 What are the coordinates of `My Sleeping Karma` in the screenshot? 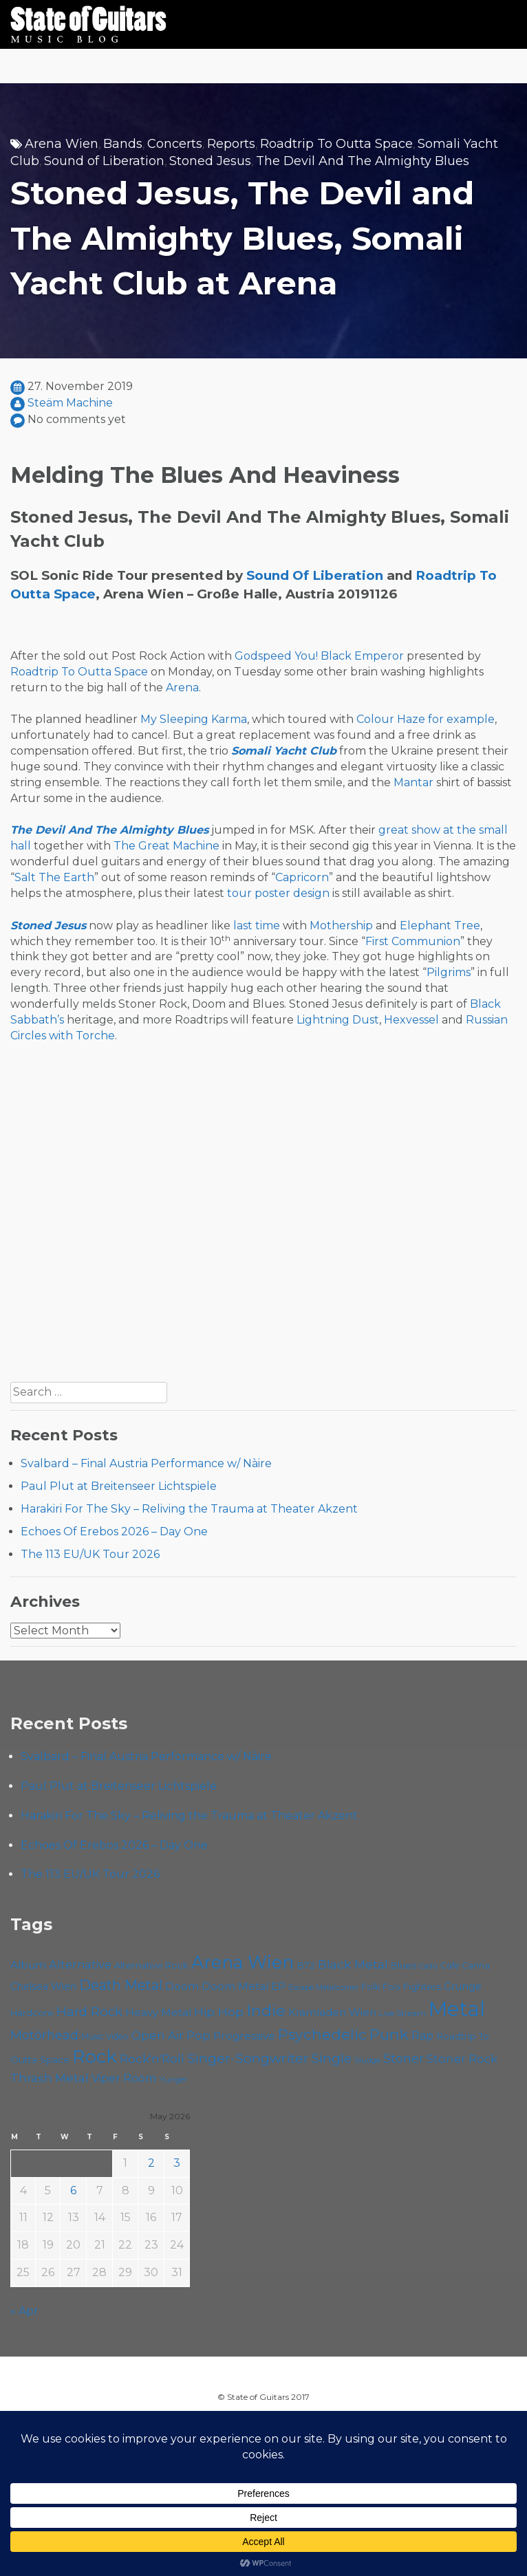 It's located at (193, 719).